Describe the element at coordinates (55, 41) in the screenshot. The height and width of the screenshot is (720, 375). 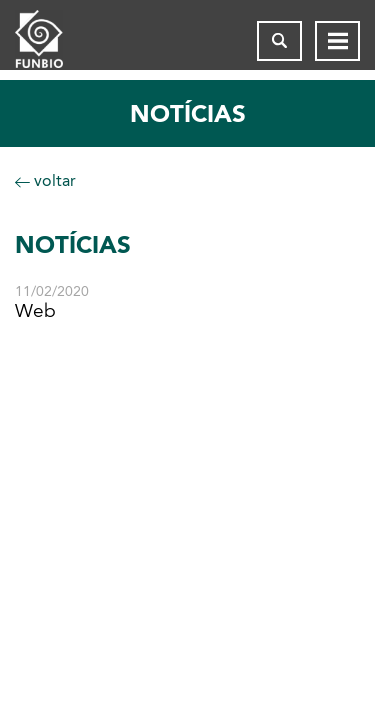
I see `[Página inicial do FUNBIO]` at that location.